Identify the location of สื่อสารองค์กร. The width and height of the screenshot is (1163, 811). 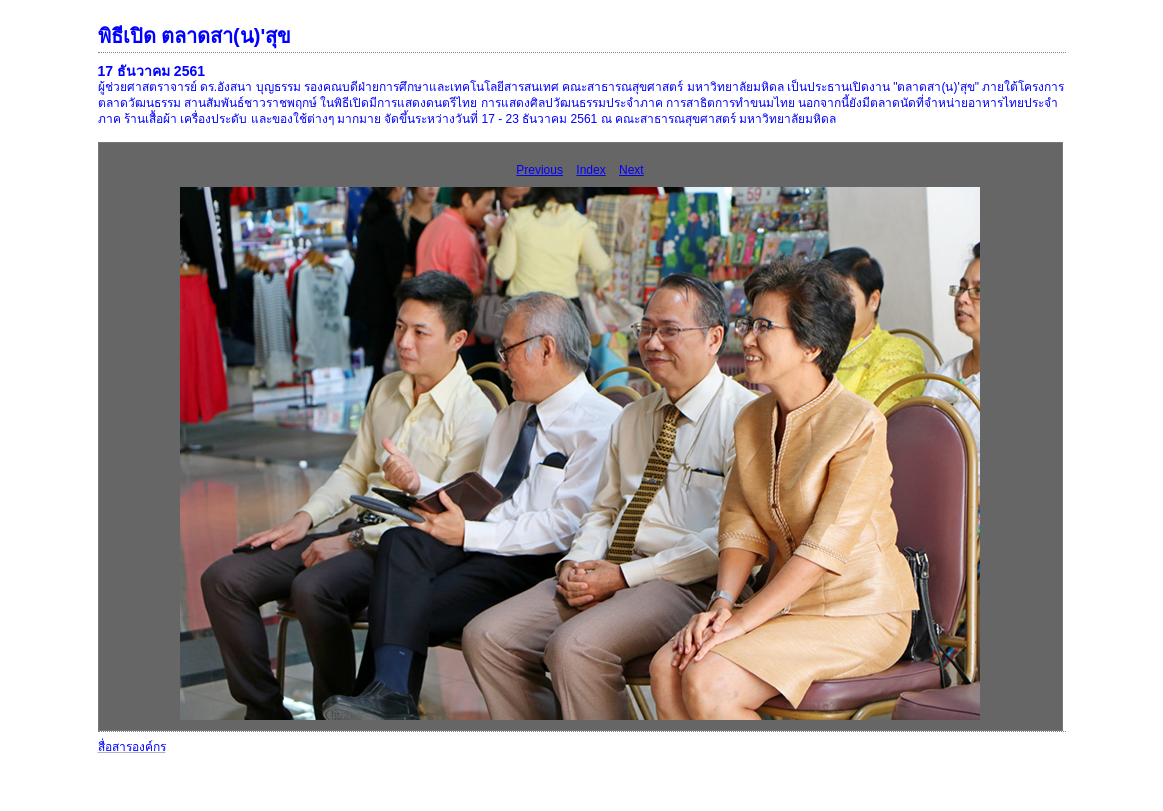
(132, 747).